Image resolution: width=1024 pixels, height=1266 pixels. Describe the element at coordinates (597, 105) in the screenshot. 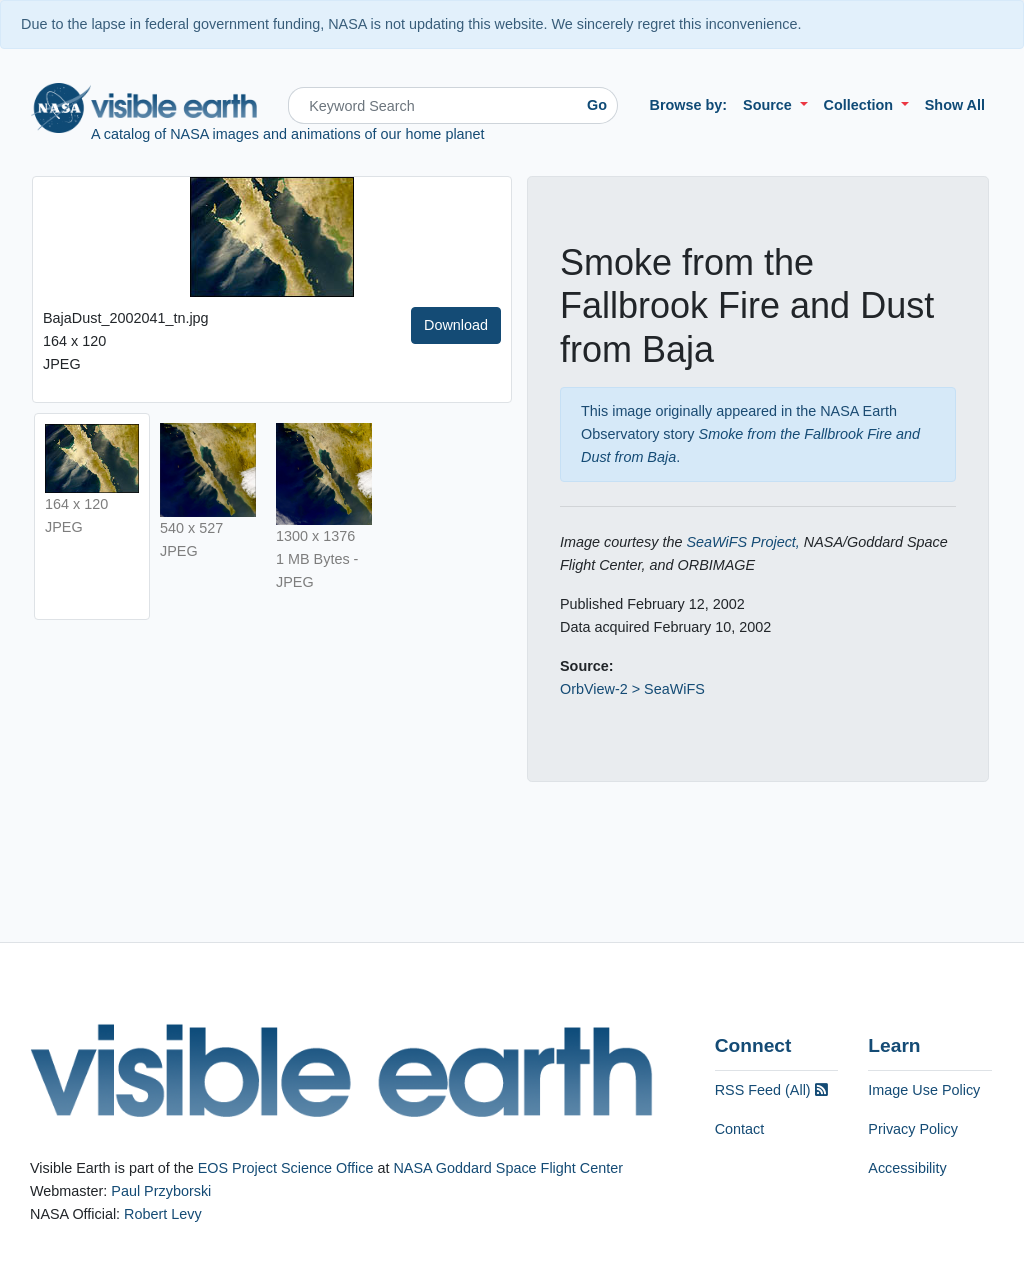

I see `Go` at that location.